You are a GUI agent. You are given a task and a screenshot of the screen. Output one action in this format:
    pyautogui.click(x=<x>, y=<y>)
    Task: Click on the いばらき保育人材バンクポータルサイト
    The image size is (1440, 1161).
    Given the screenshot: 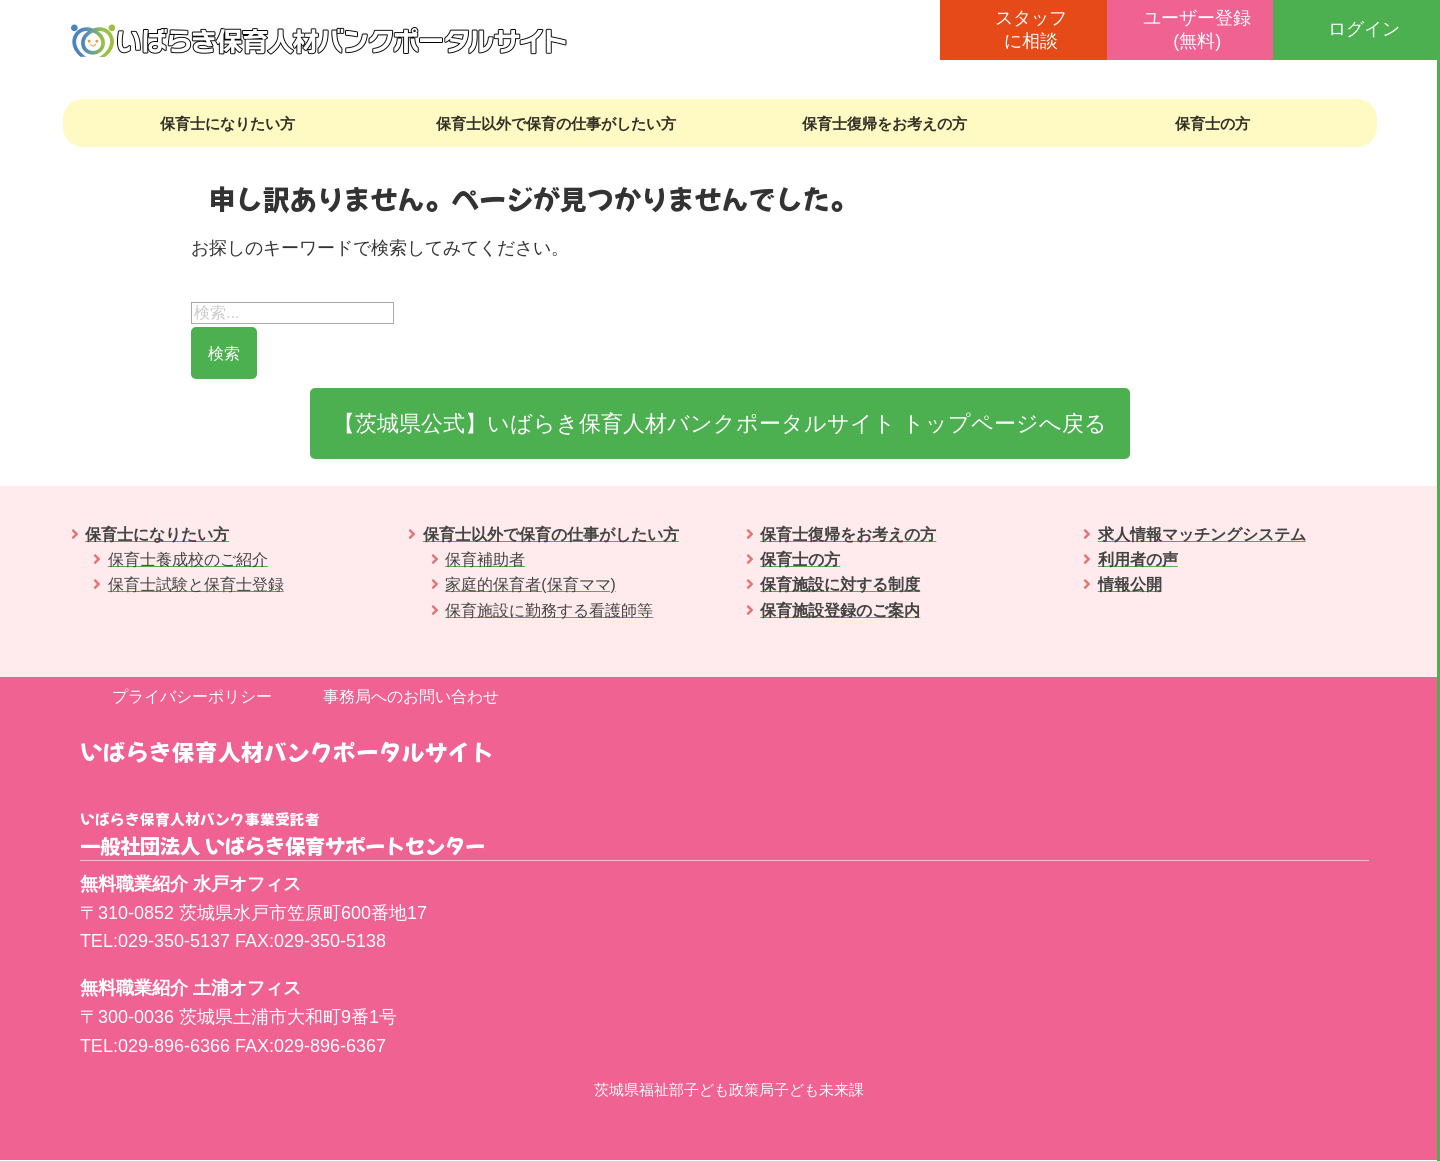 What is the action you would take?
    pyautogui.click(x=287, y=752)
    